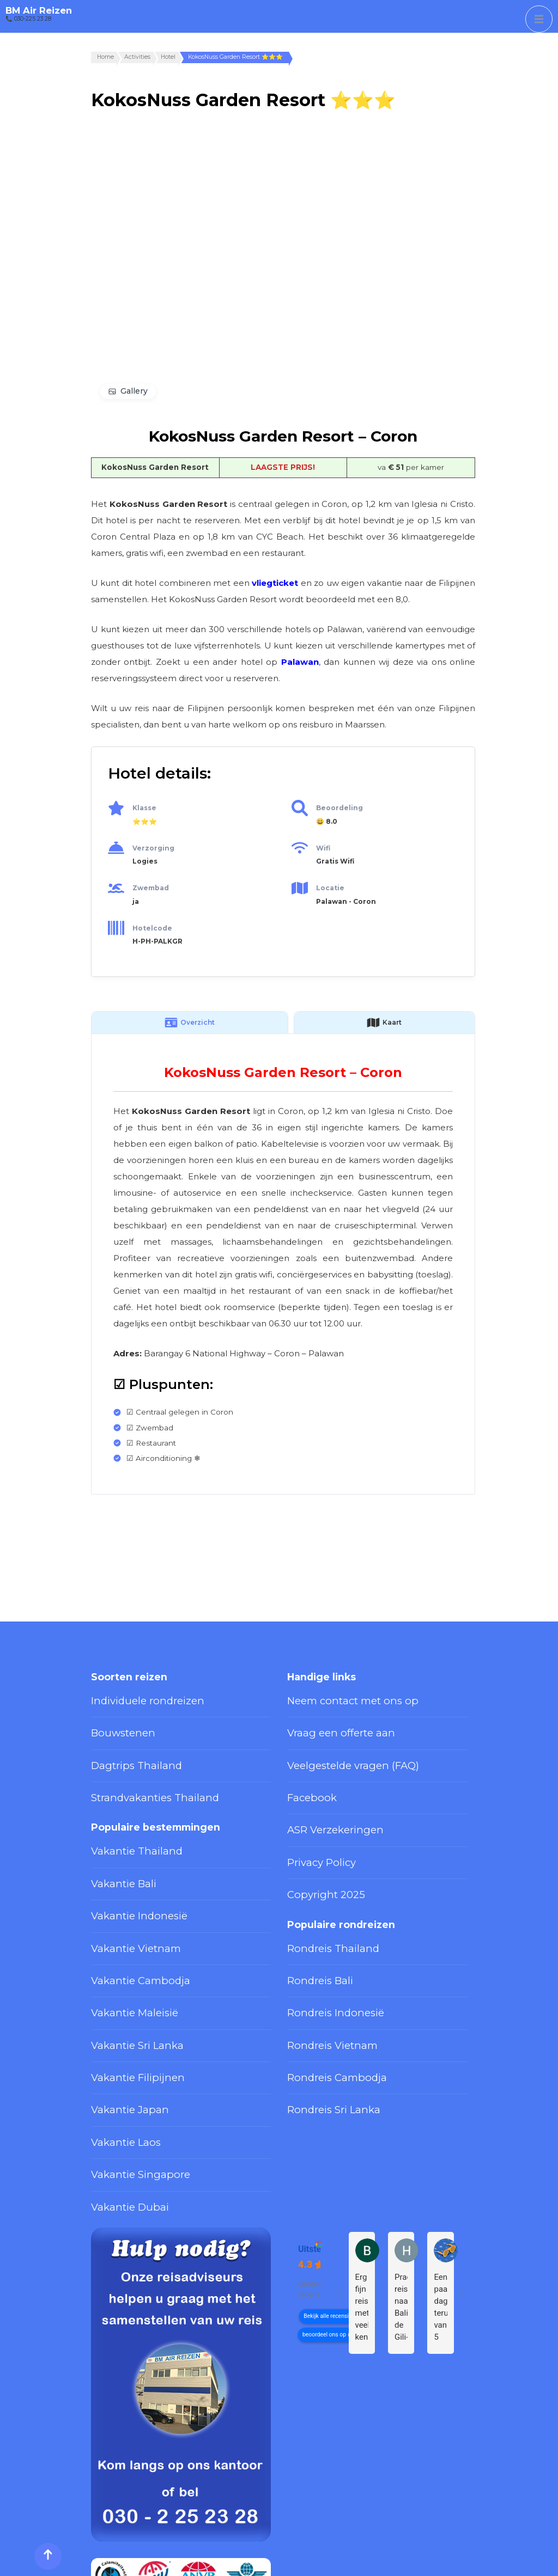  What do you see at coordinates (327, 1722) in the screenshot?
I see `Vraag een offerte aan` at bounding box center [327, 1722].